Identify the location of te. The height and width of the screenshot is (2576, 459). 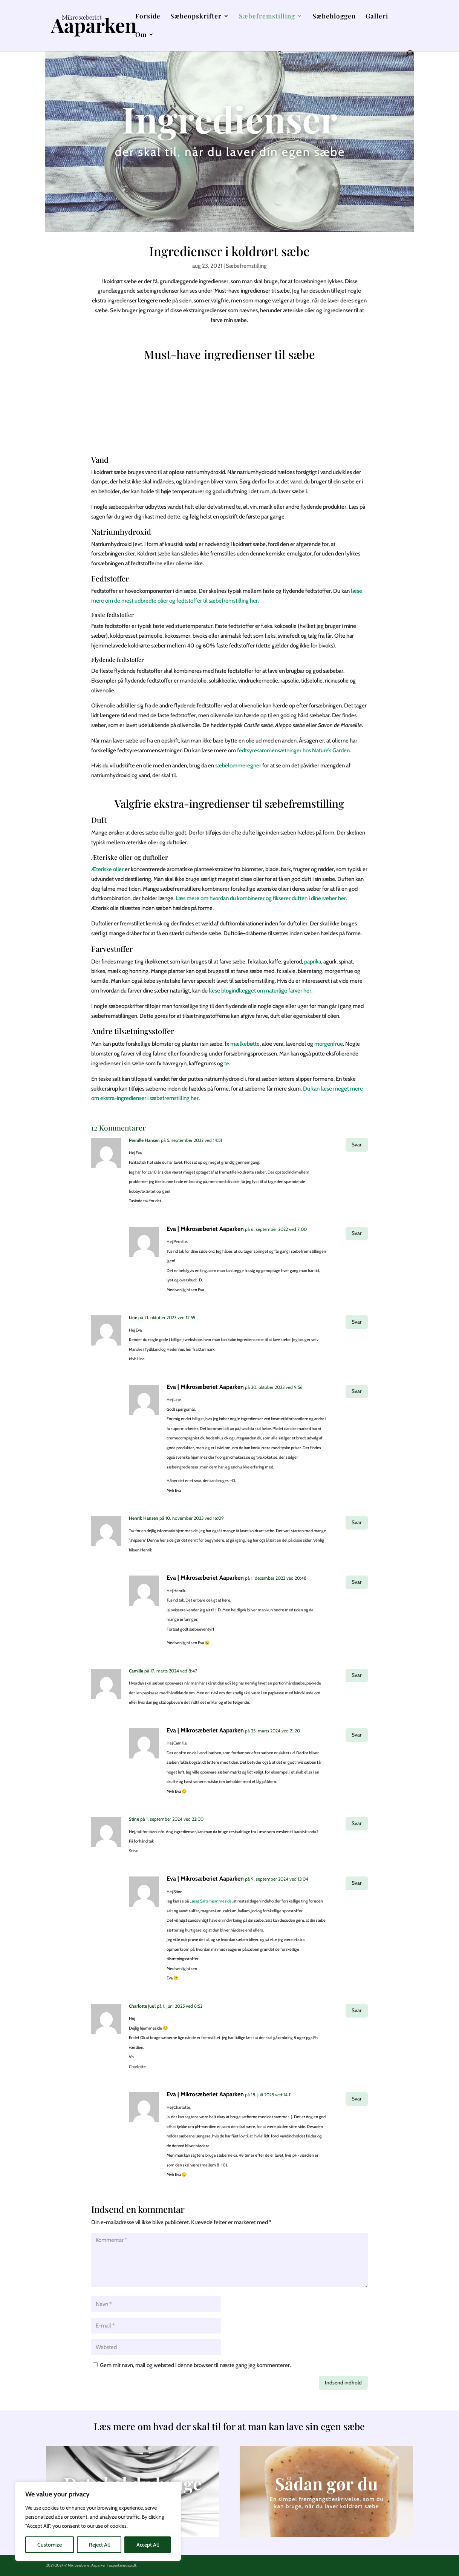
(226, 1063).